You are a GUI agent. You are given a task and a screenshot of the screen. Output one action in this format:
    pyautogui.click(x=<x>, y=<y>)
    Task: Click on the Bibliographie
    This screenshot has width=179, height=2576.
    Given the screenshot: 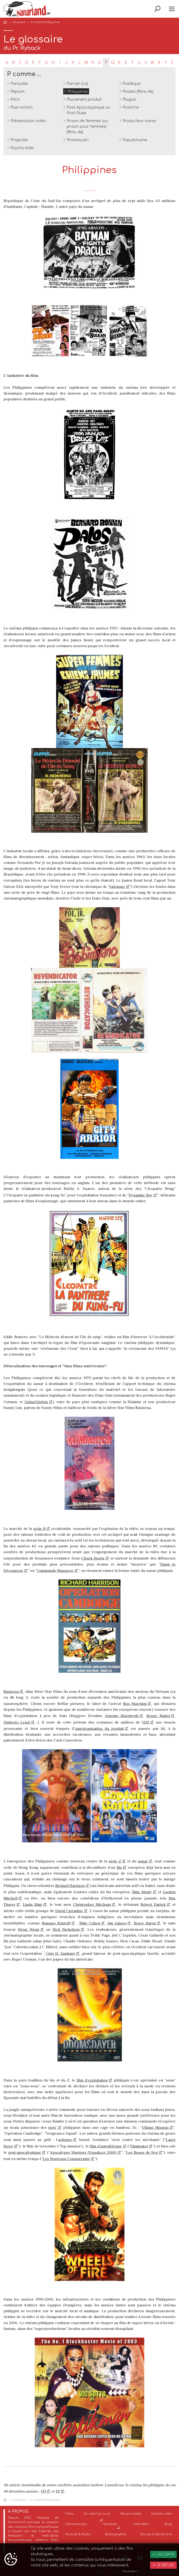 What is the action you would take?
    pyautogui.click(x=115, y=2534)
    